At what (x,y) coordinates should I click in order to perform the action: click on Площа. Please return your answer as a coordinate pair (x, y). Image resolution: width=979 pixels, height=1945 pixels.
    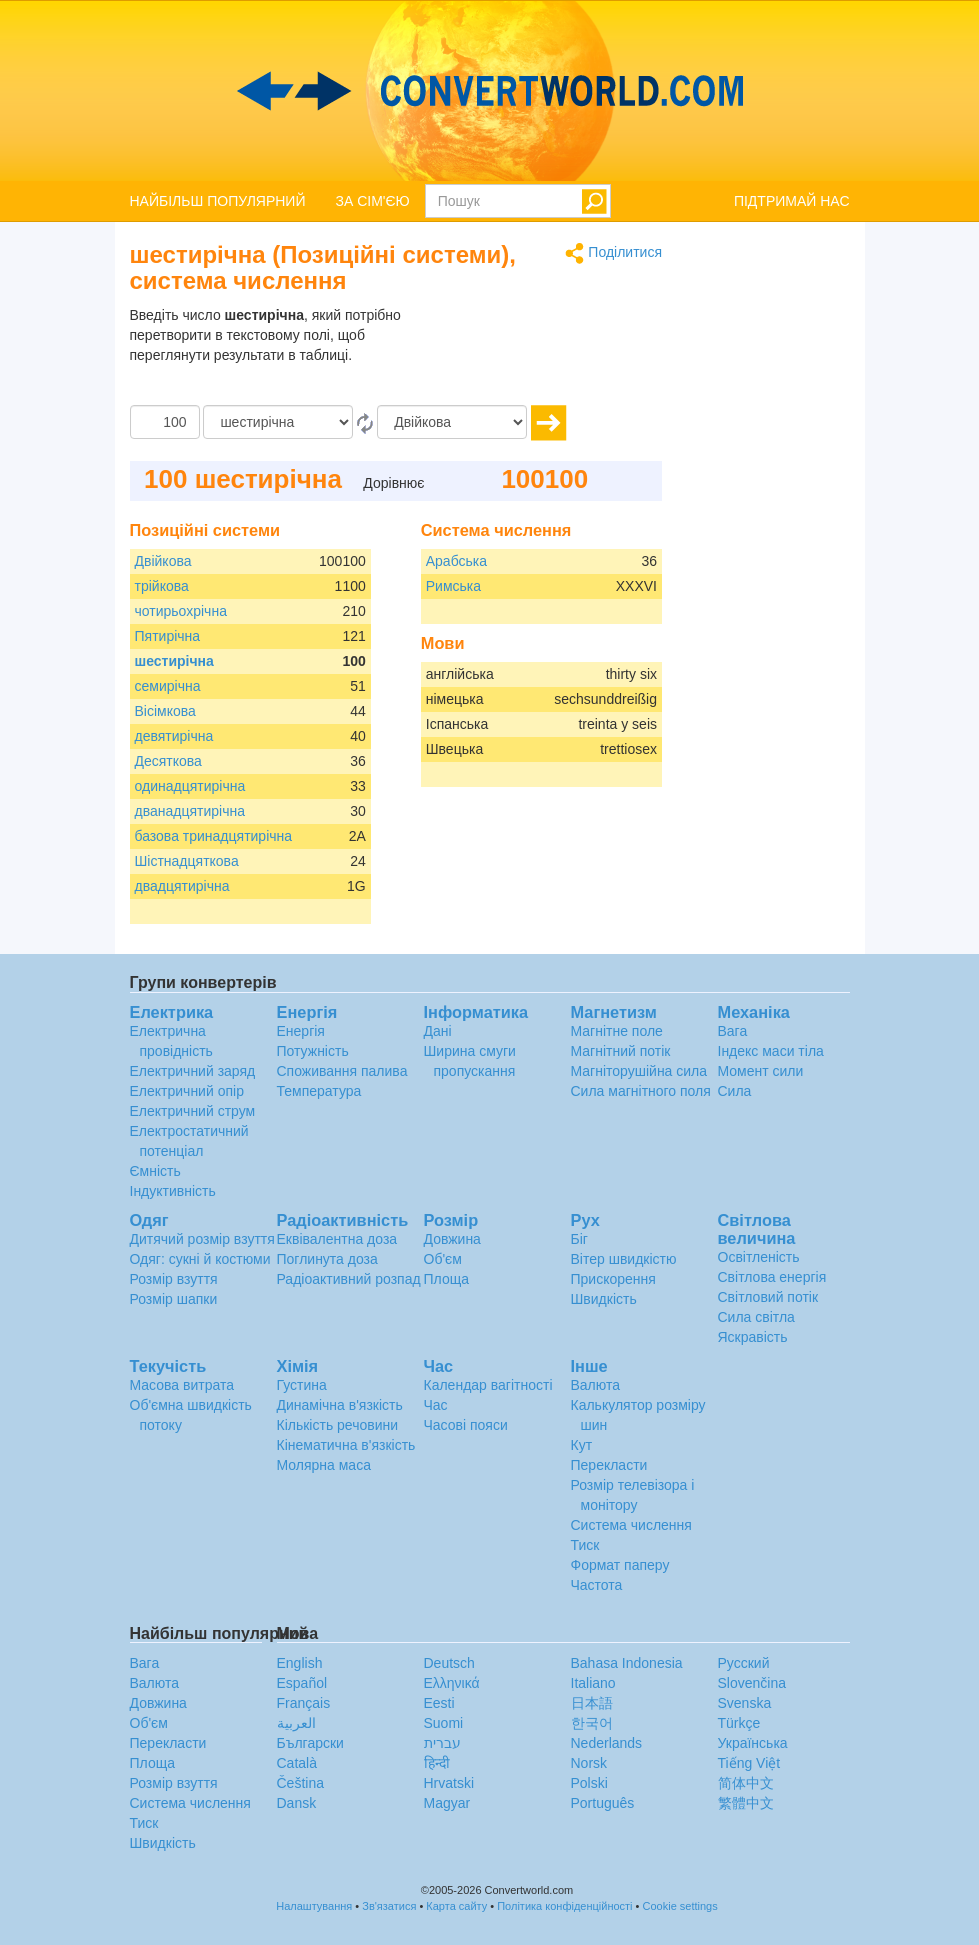
    Looking at the image, I should click on (446, 1279).